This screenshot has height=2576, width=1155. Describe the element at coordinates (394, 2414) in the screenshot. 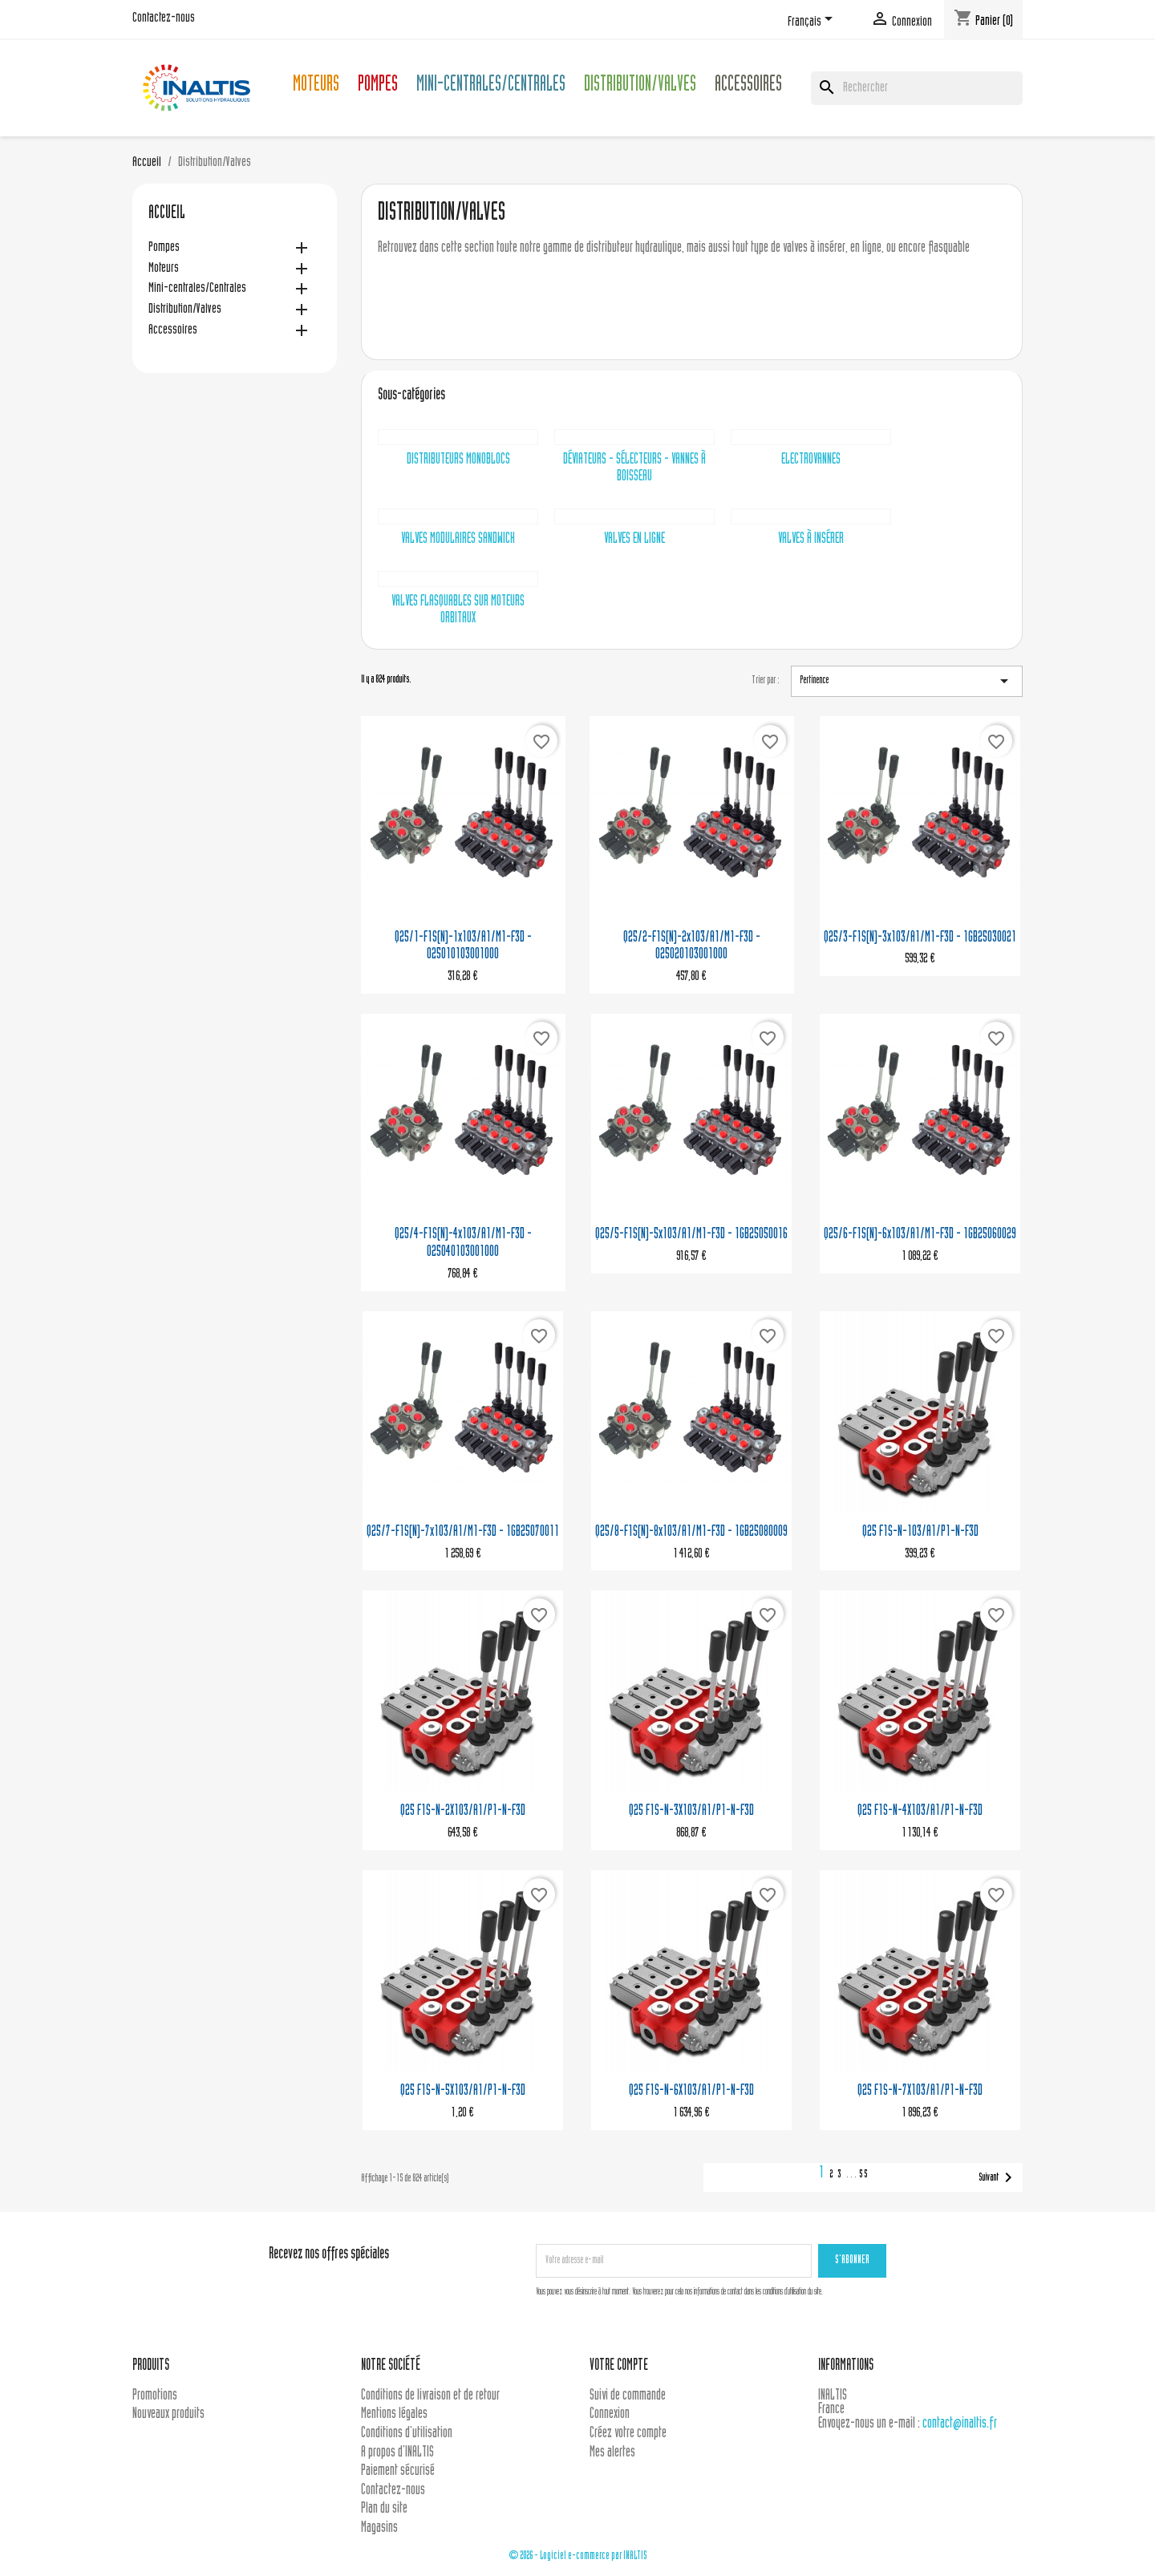

I see `Mentions légales` at that location.